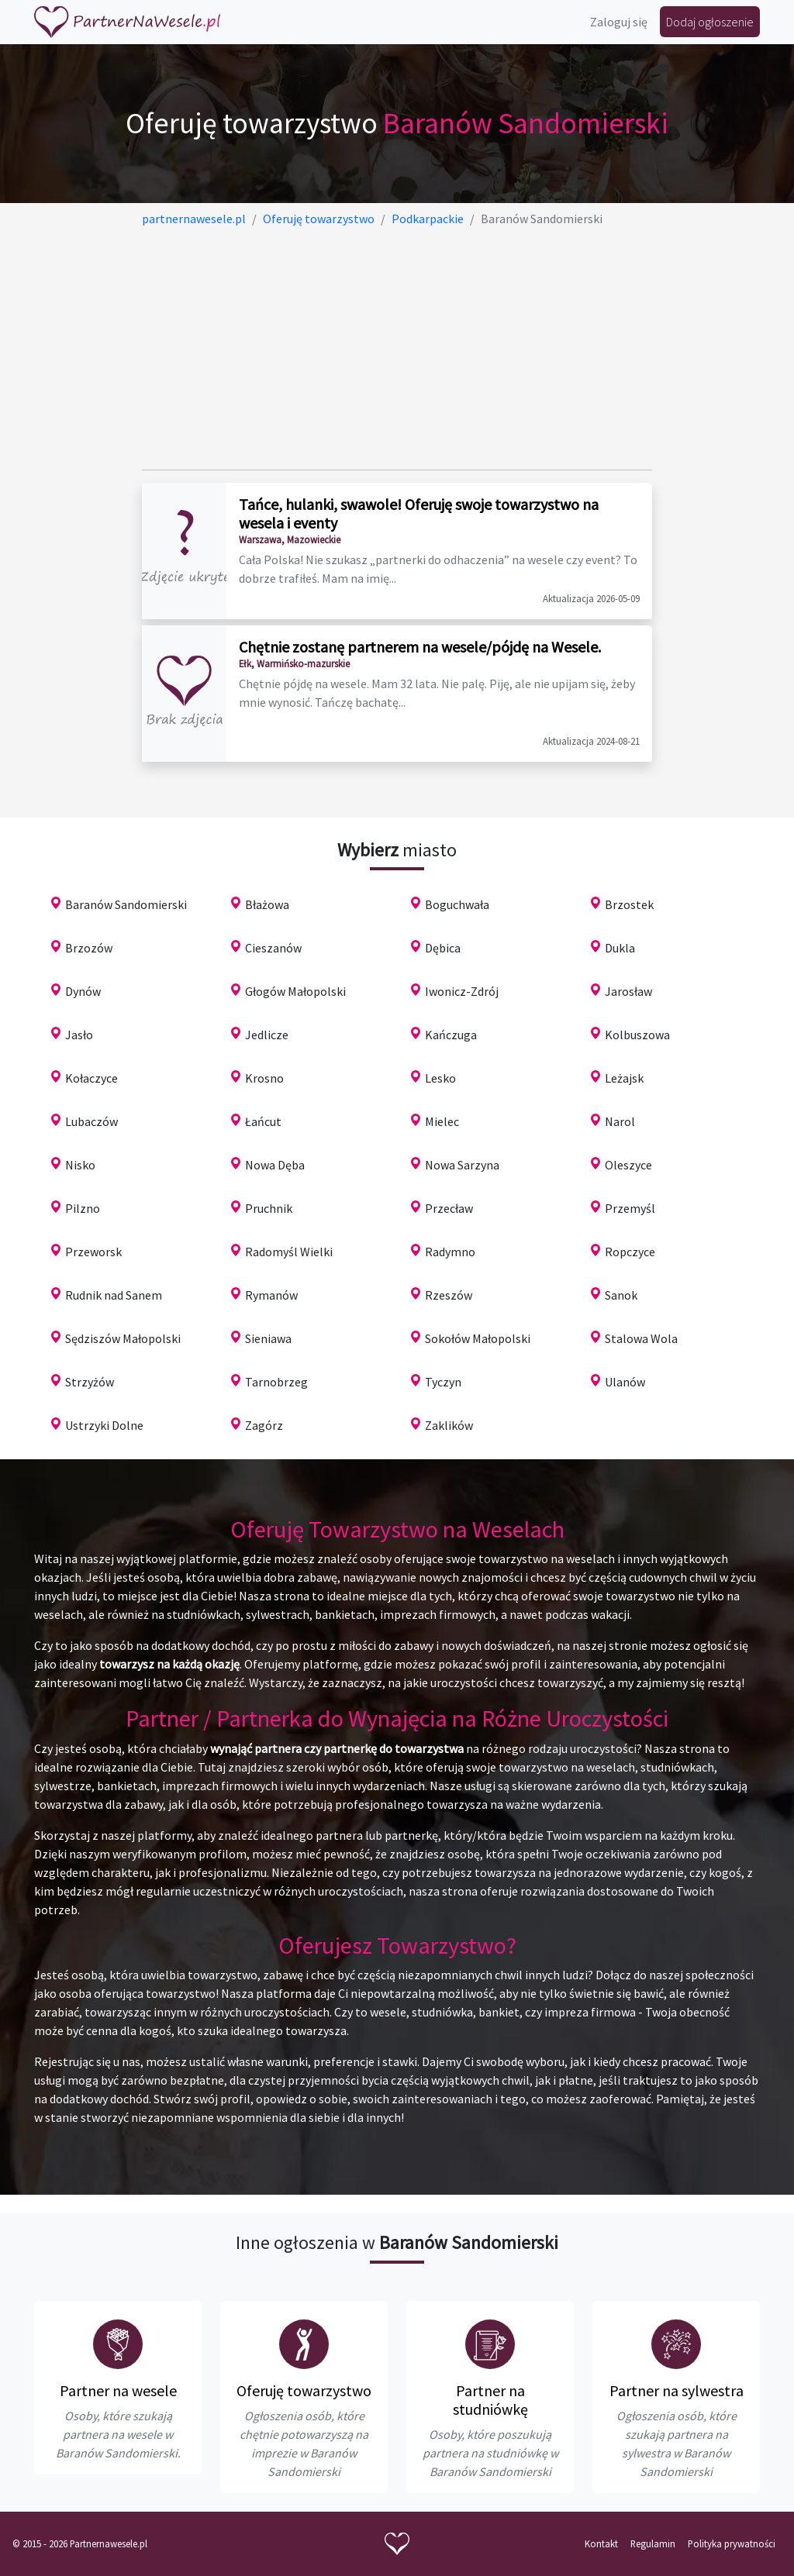 The image size is (794, 2576). I want to click on Brzozów, so click(88, 948).